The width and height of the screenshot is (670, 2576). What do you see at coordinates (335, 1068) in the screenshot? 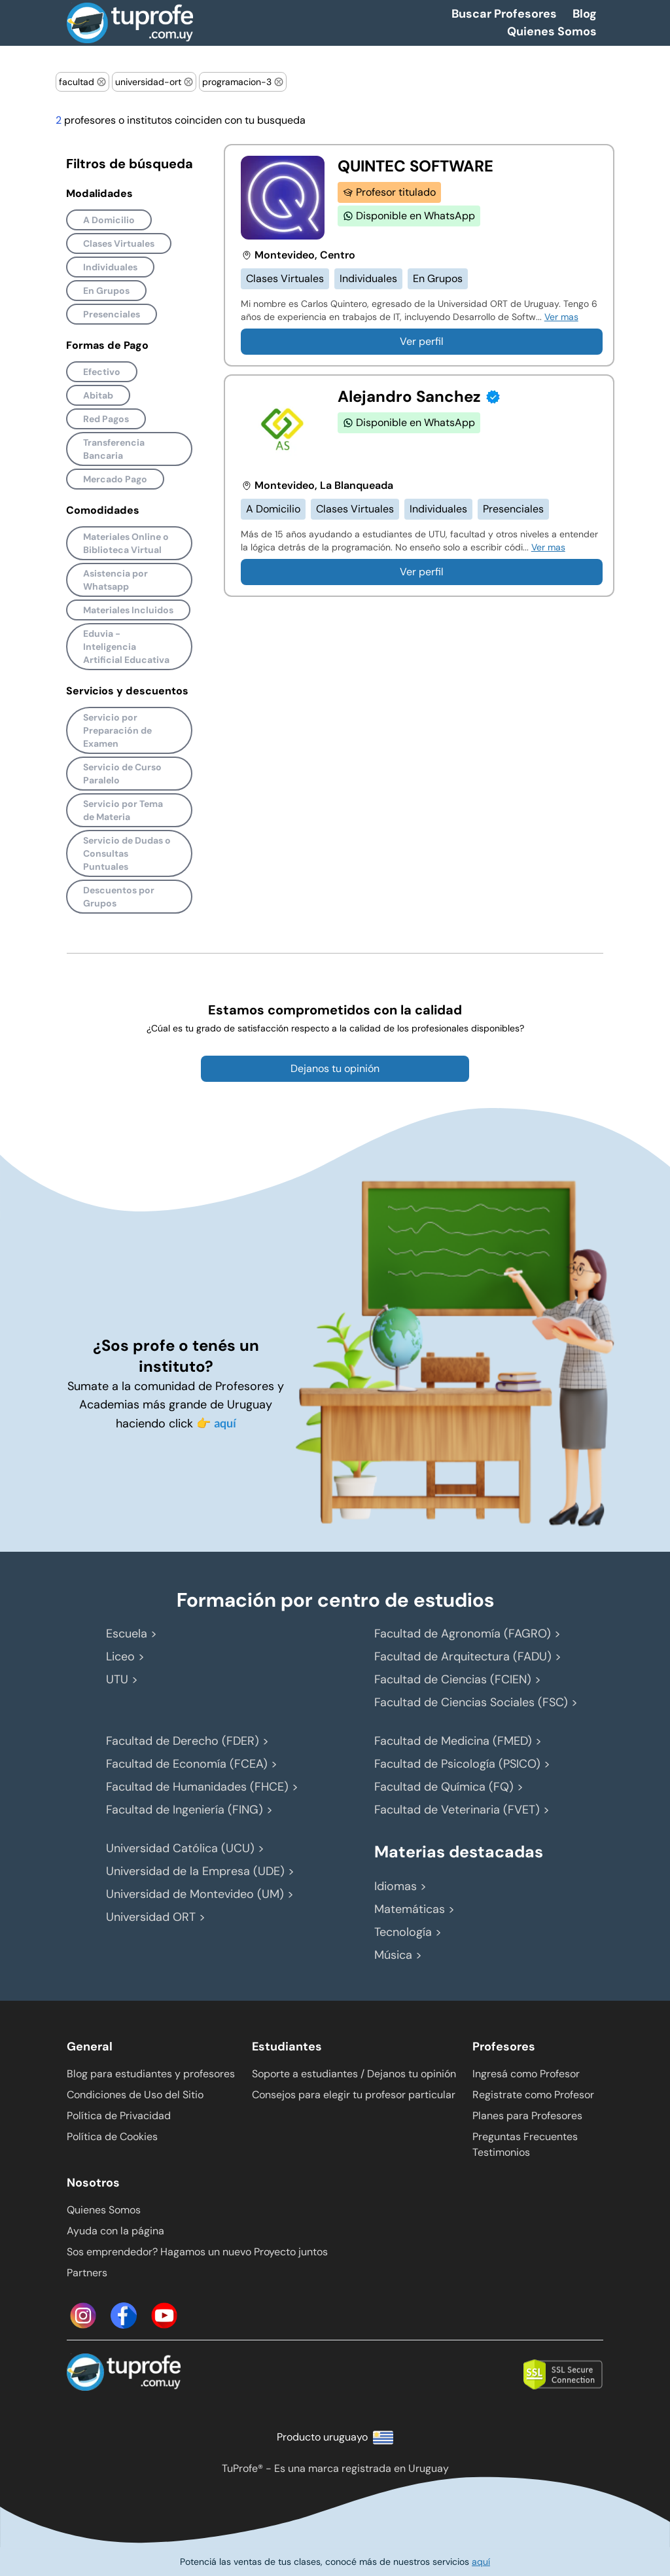
I see `Dejanos tu opinión` at bounding box center [335, 1068].